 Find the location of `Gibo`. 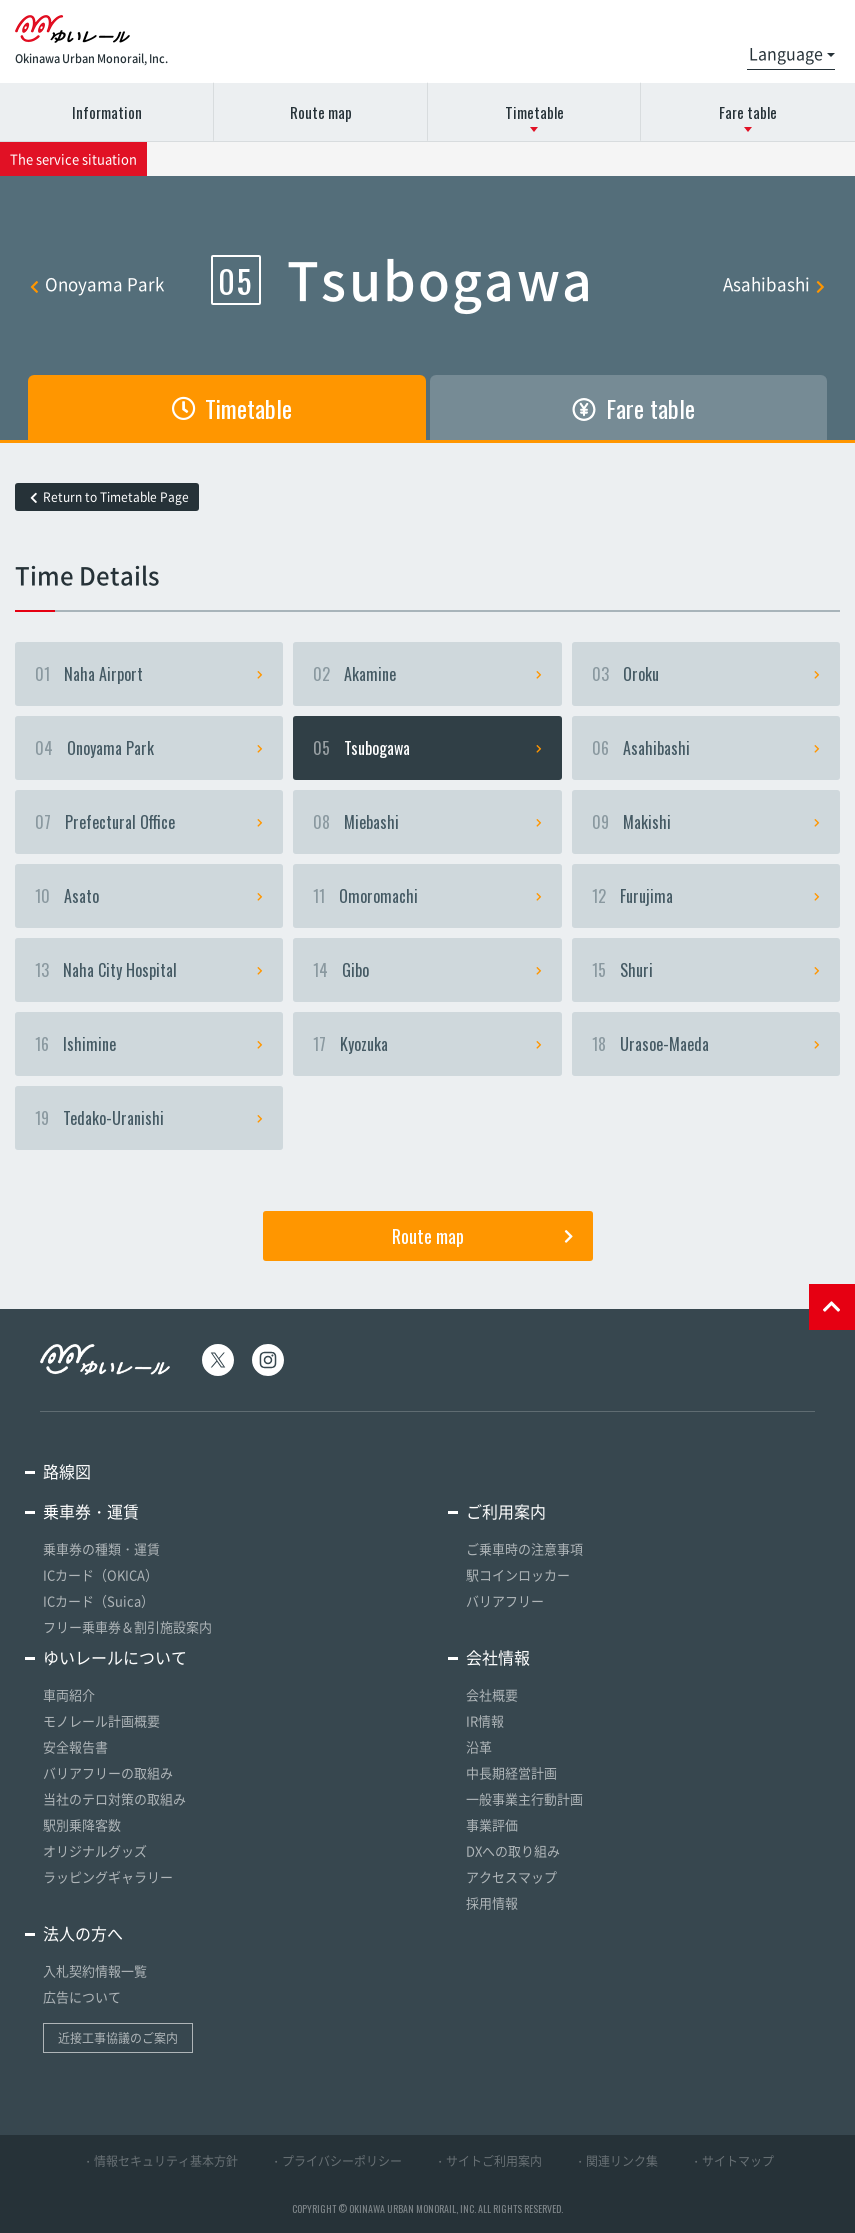

Gibo is located at coordinates (427, 970).